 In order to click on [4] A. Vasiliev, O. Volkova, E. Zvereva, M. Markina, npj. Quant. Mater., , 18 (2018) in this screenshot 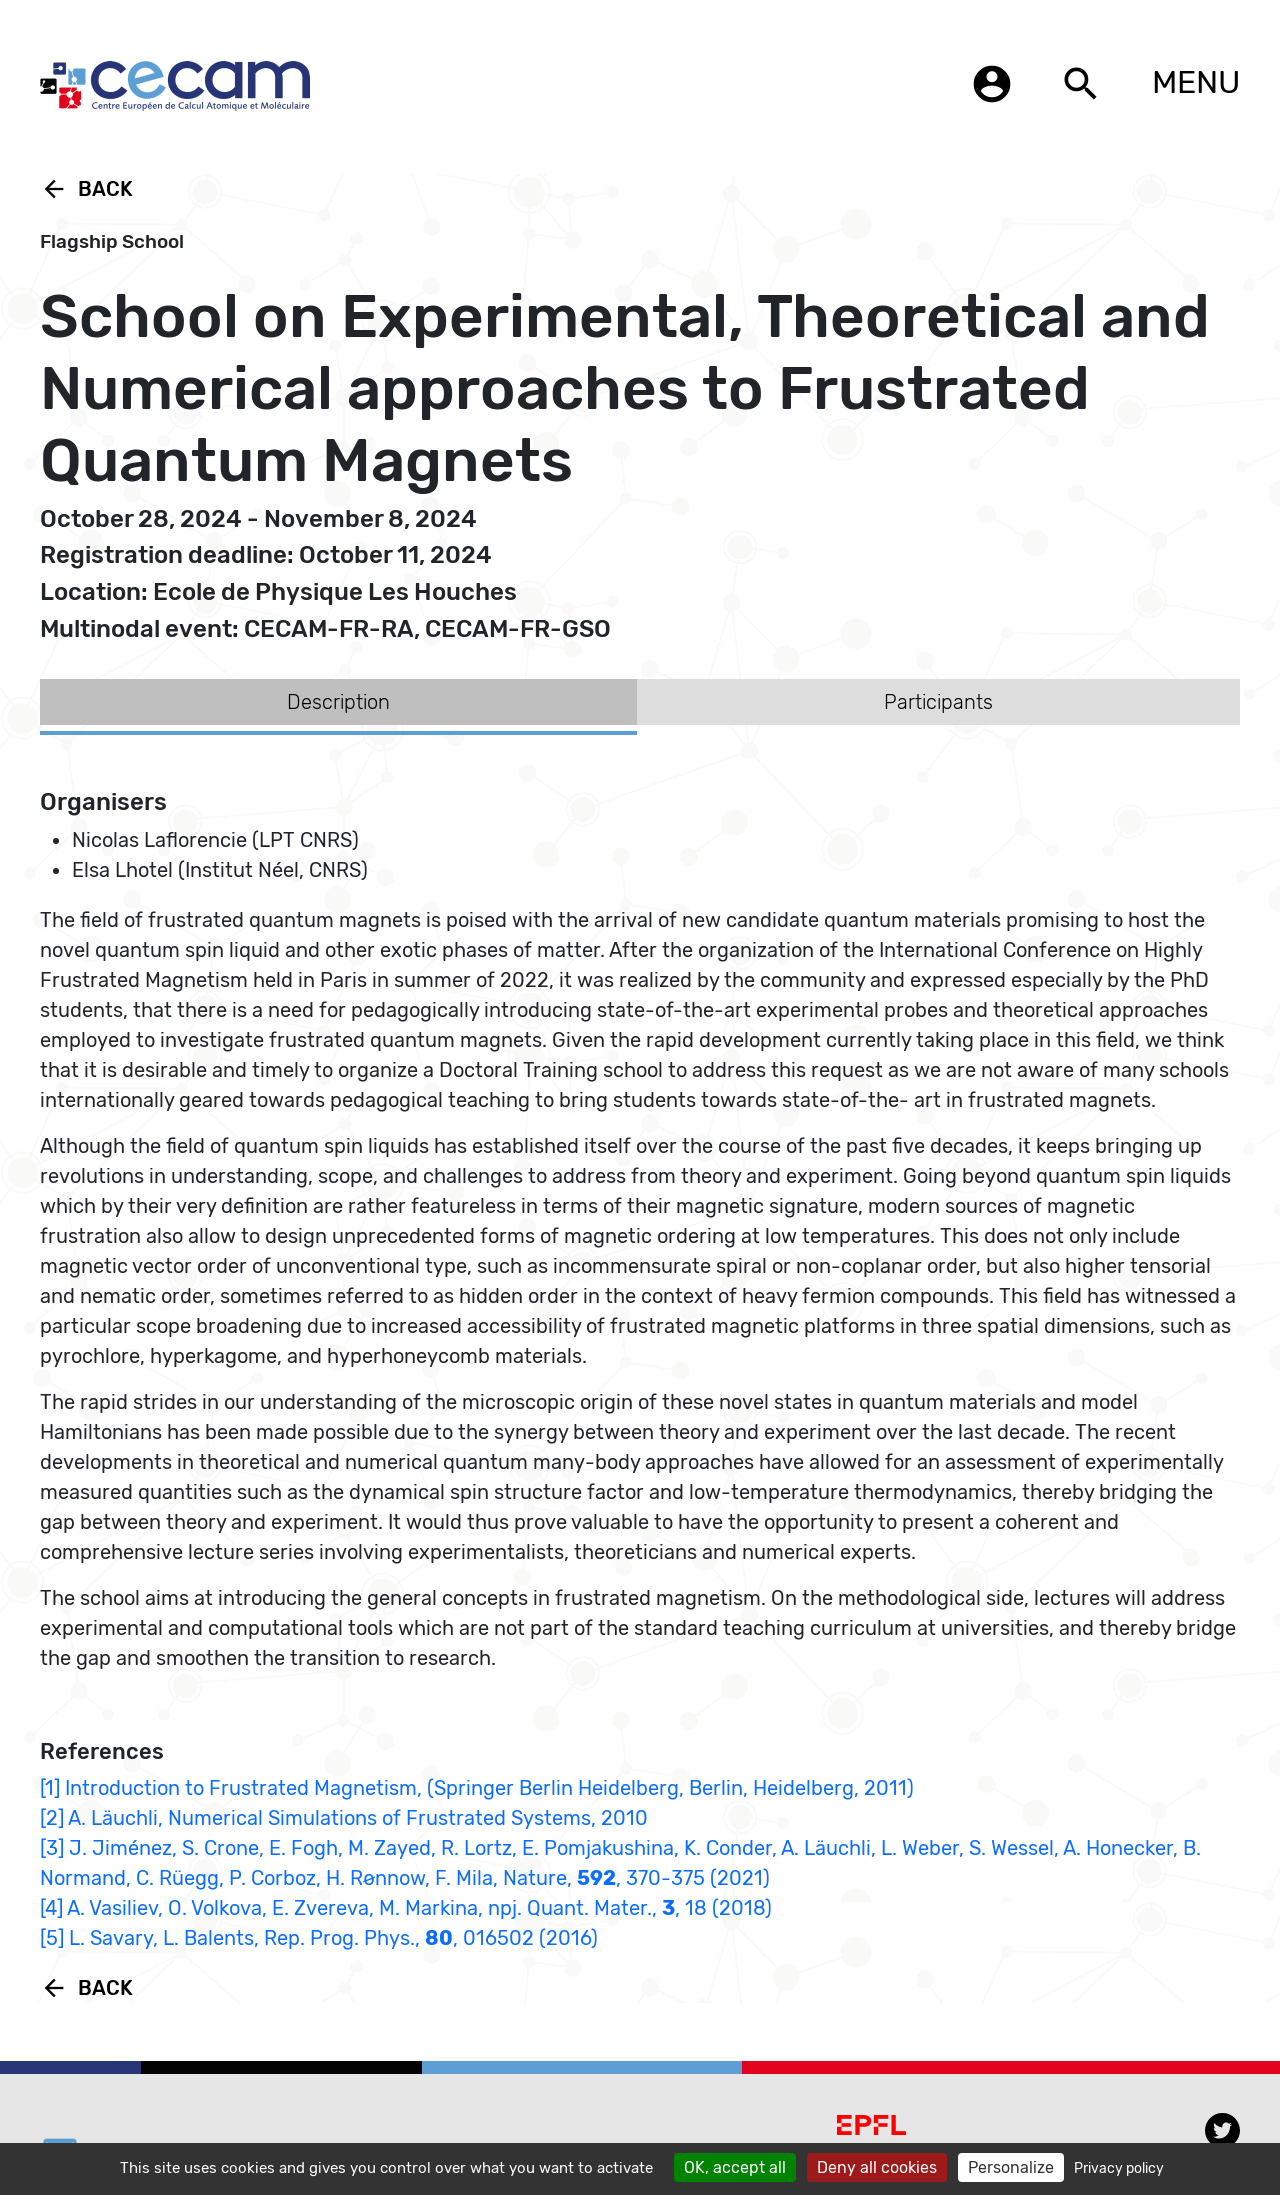, I will do `click(406, 1908)`.